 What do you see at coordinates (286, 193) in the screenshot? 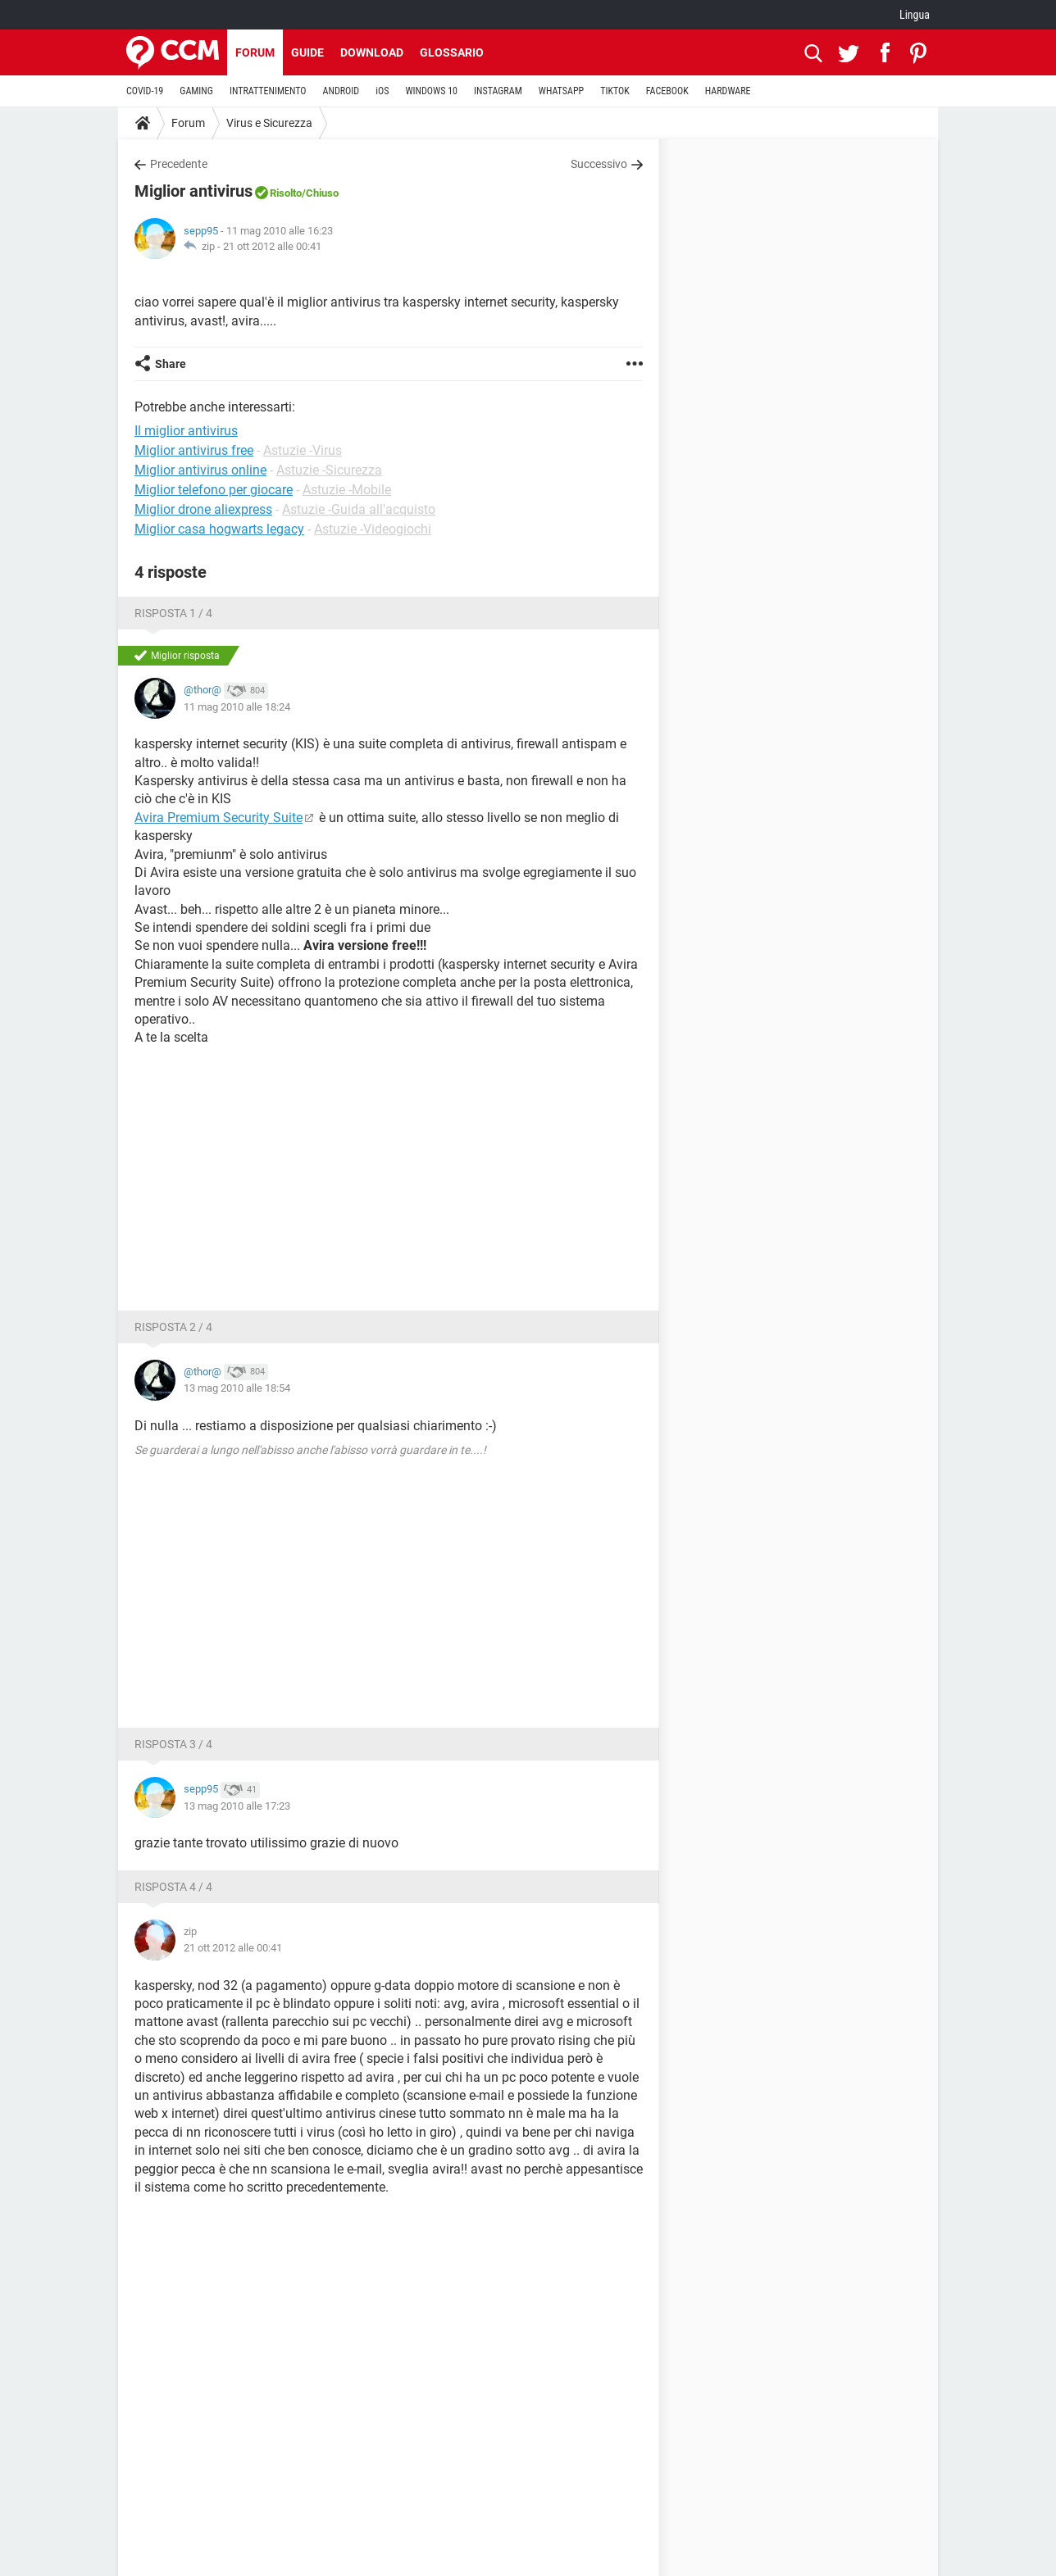
I see `Risolto` at bounding box center [286, 193].